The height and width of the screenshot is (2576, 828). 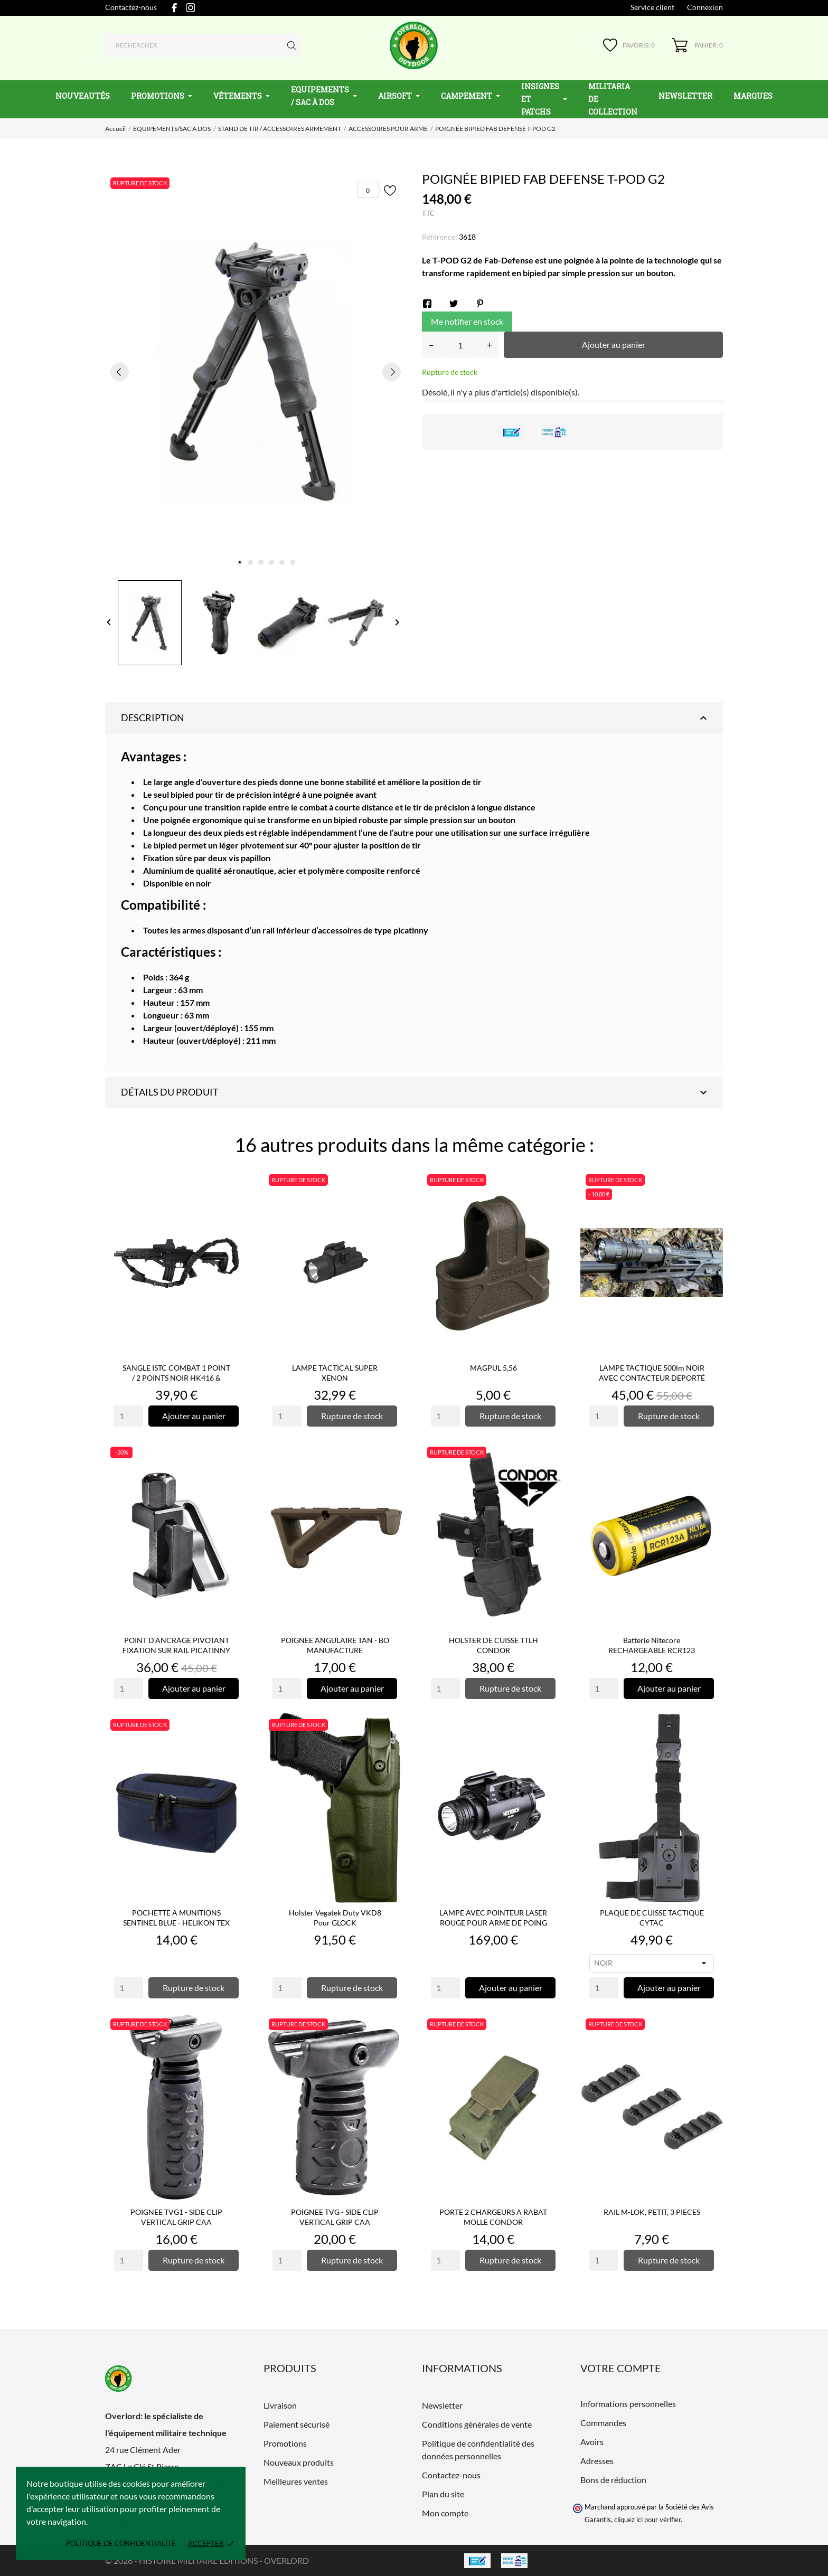 What do you see at coordinates (613, 2480) in the screenshot?
I see `Bons de réduction` at bounding box center [613, 2480].